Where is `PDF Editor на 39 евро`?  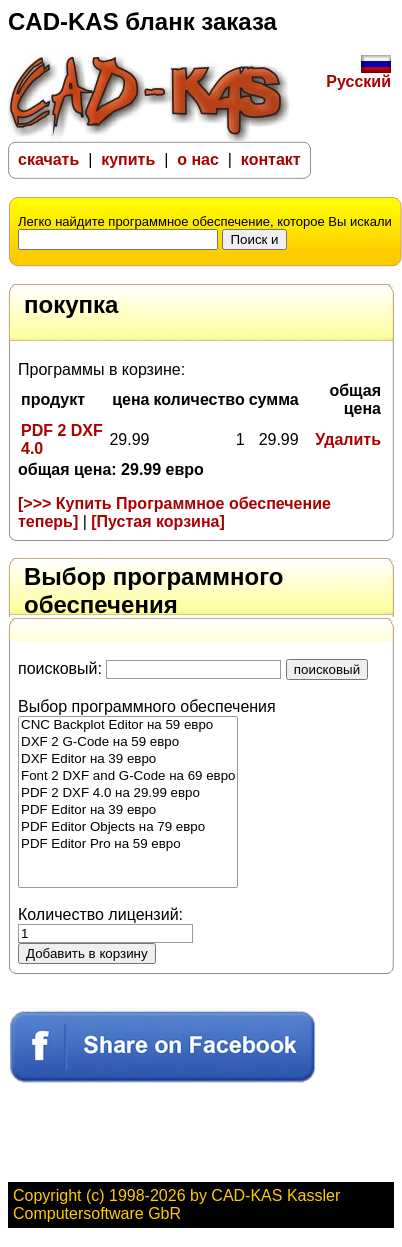
PDF Editor на 39 евро is located at coordinates (128, 810).